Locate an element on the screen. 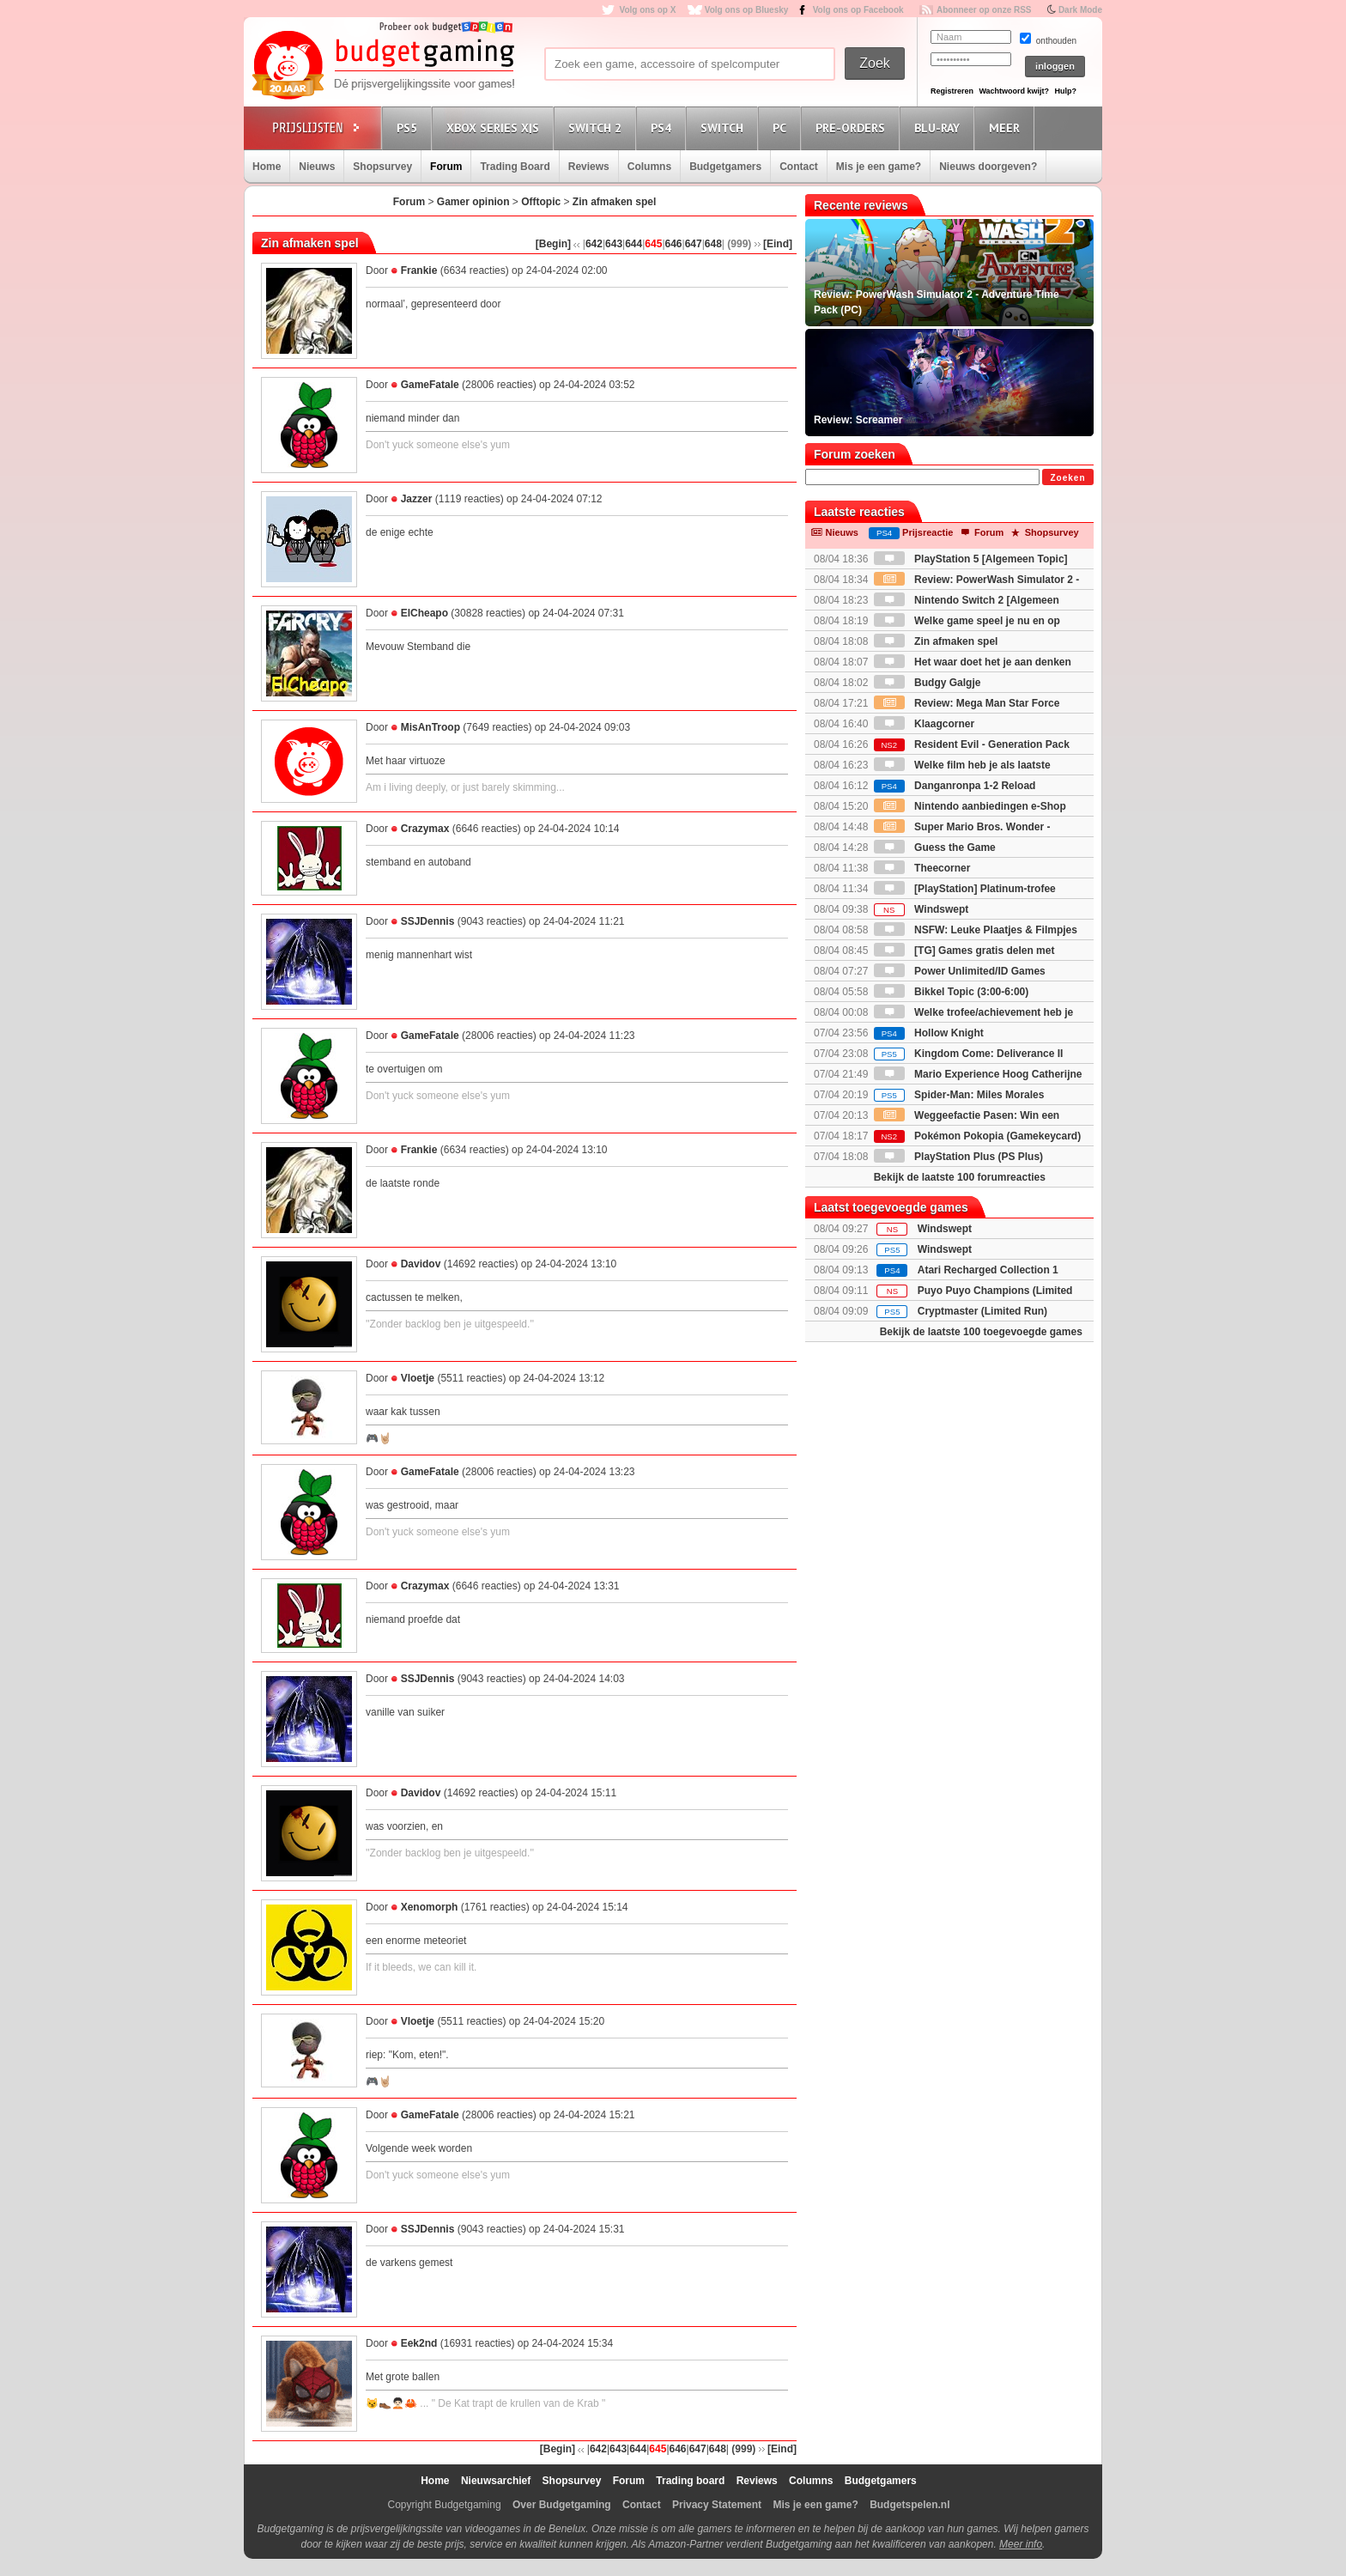 The image size is (1346, 2576). Switch is located at coordinates (724, 127).